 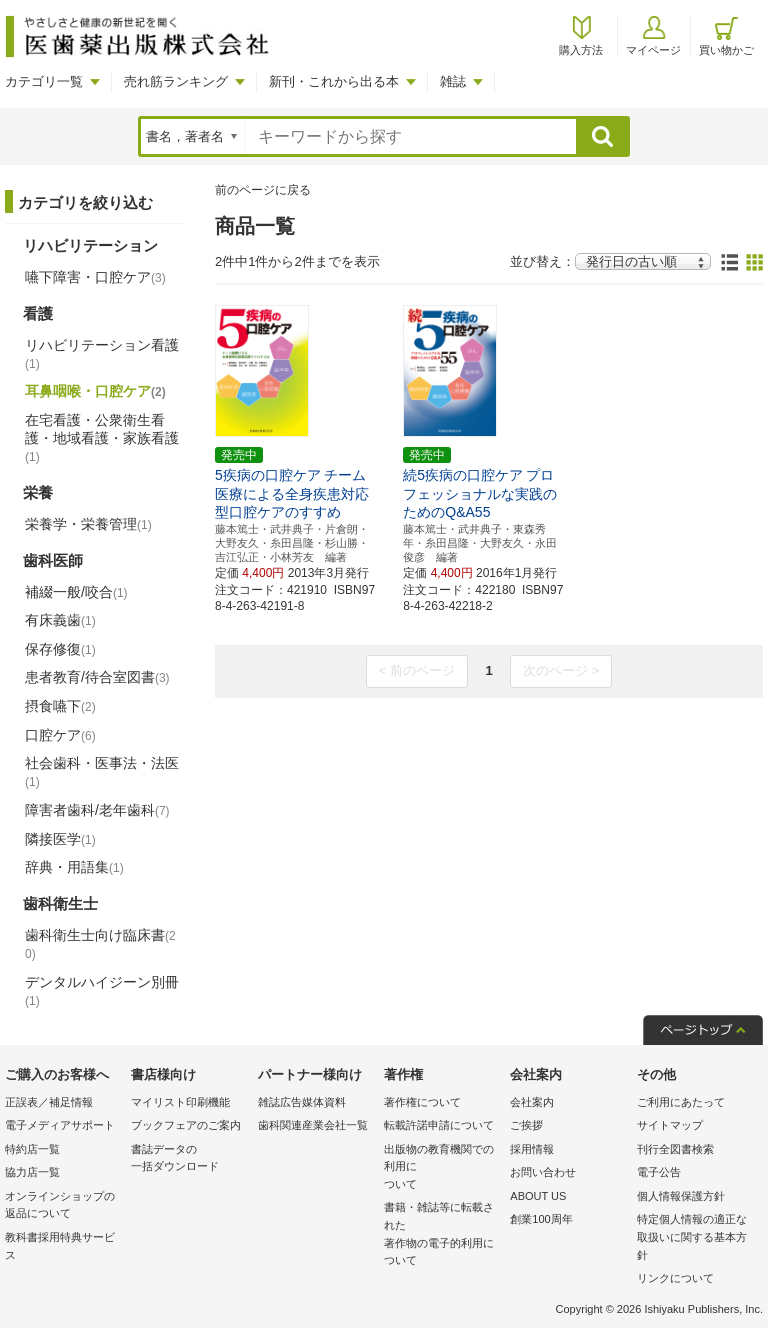 I want to click on 会社案内, so click(x=532, y=1102).